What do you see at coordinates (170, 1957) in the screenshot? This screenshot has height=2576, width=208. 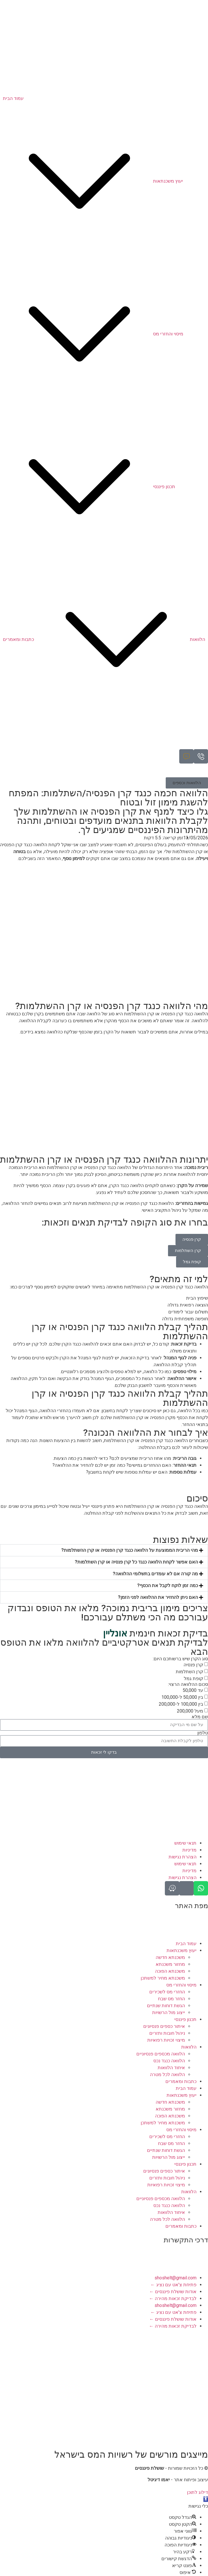 I see `משכנתא חדשה` at bounding box center [170, 1957].